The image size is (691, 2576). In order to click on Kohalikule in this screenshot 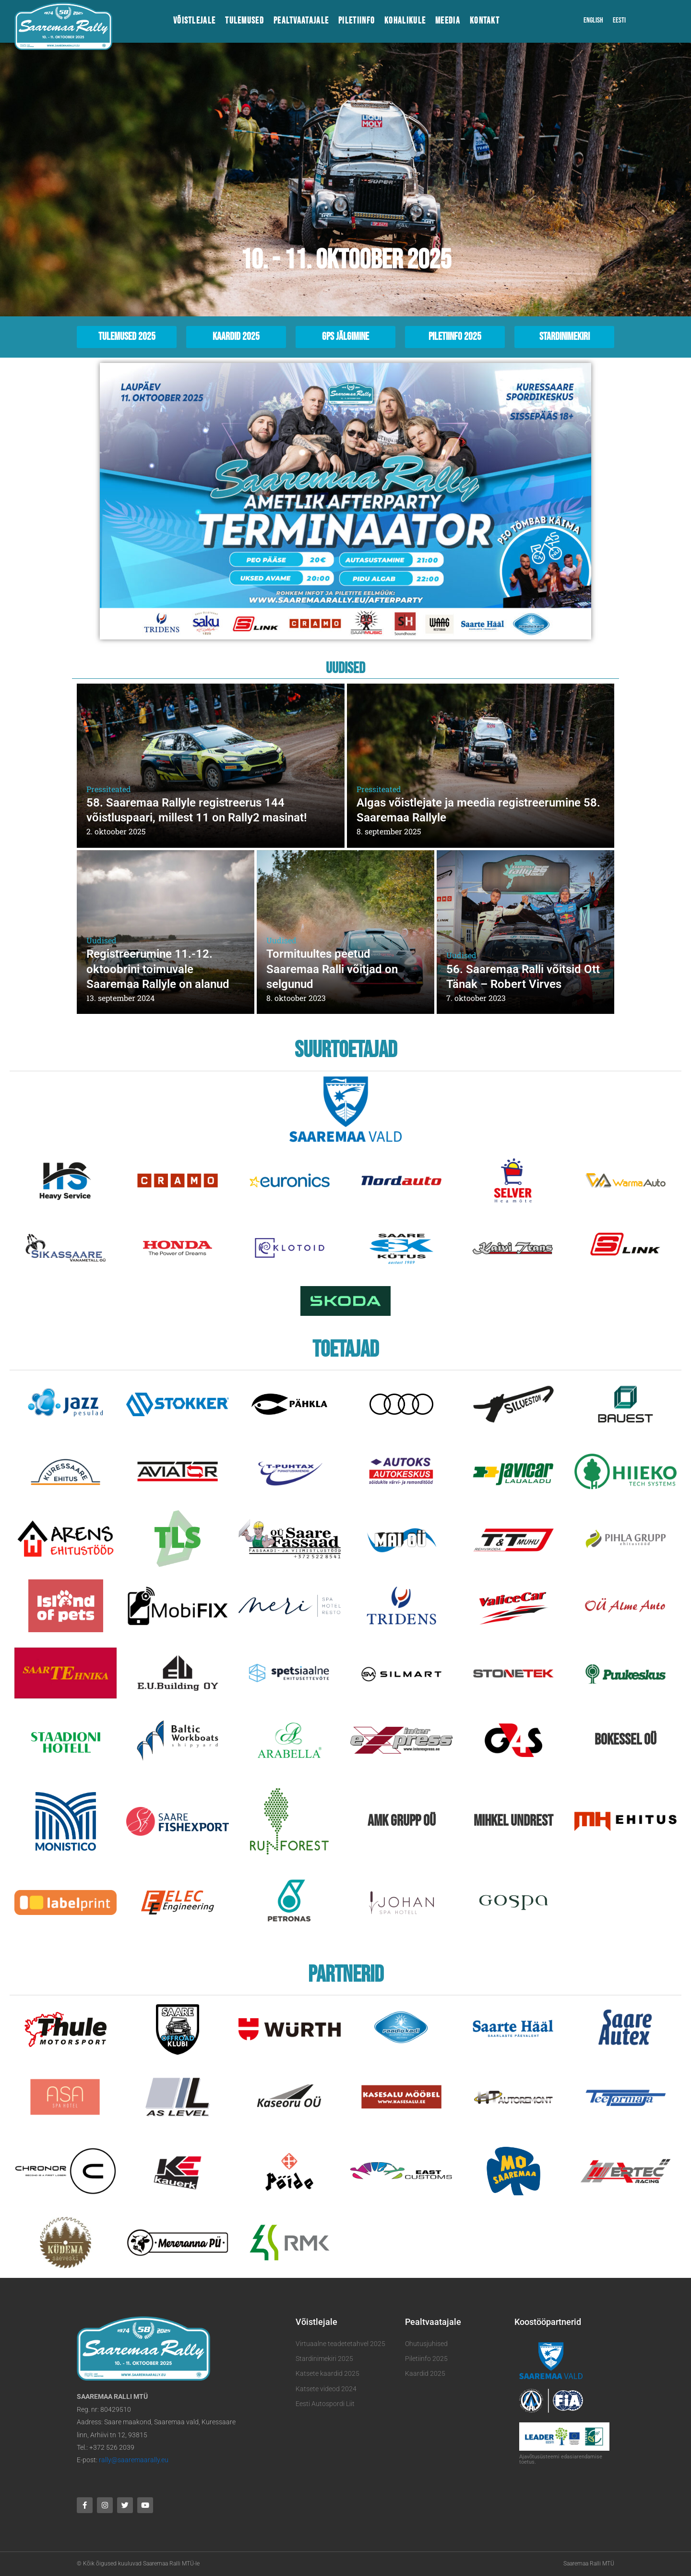, I will do `click(405, 20)`.